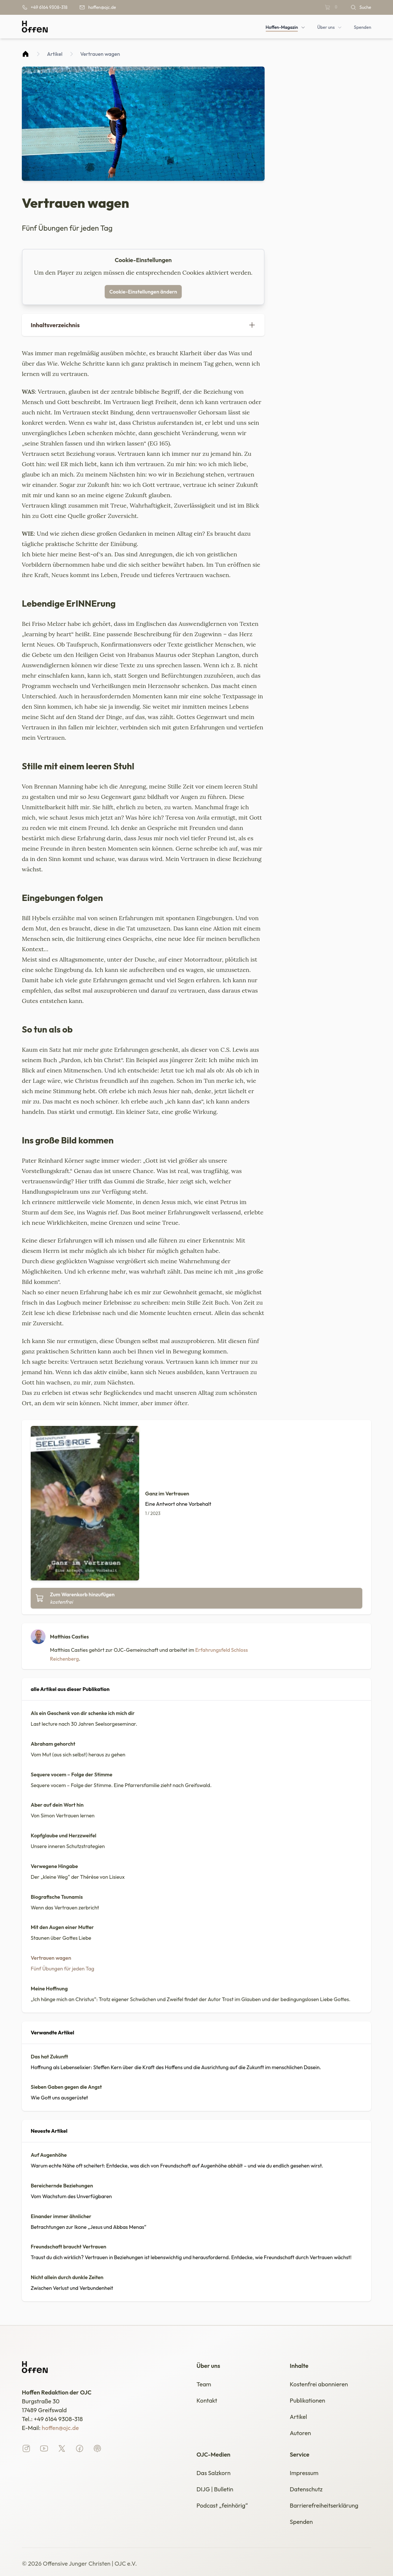 The height and width of the screenshot is (2576, 393). What do you see at coordinates (143, 291) in the screenshot?
I see `Cookie-Einstellungen ändern` at bounding box center [143, 291].